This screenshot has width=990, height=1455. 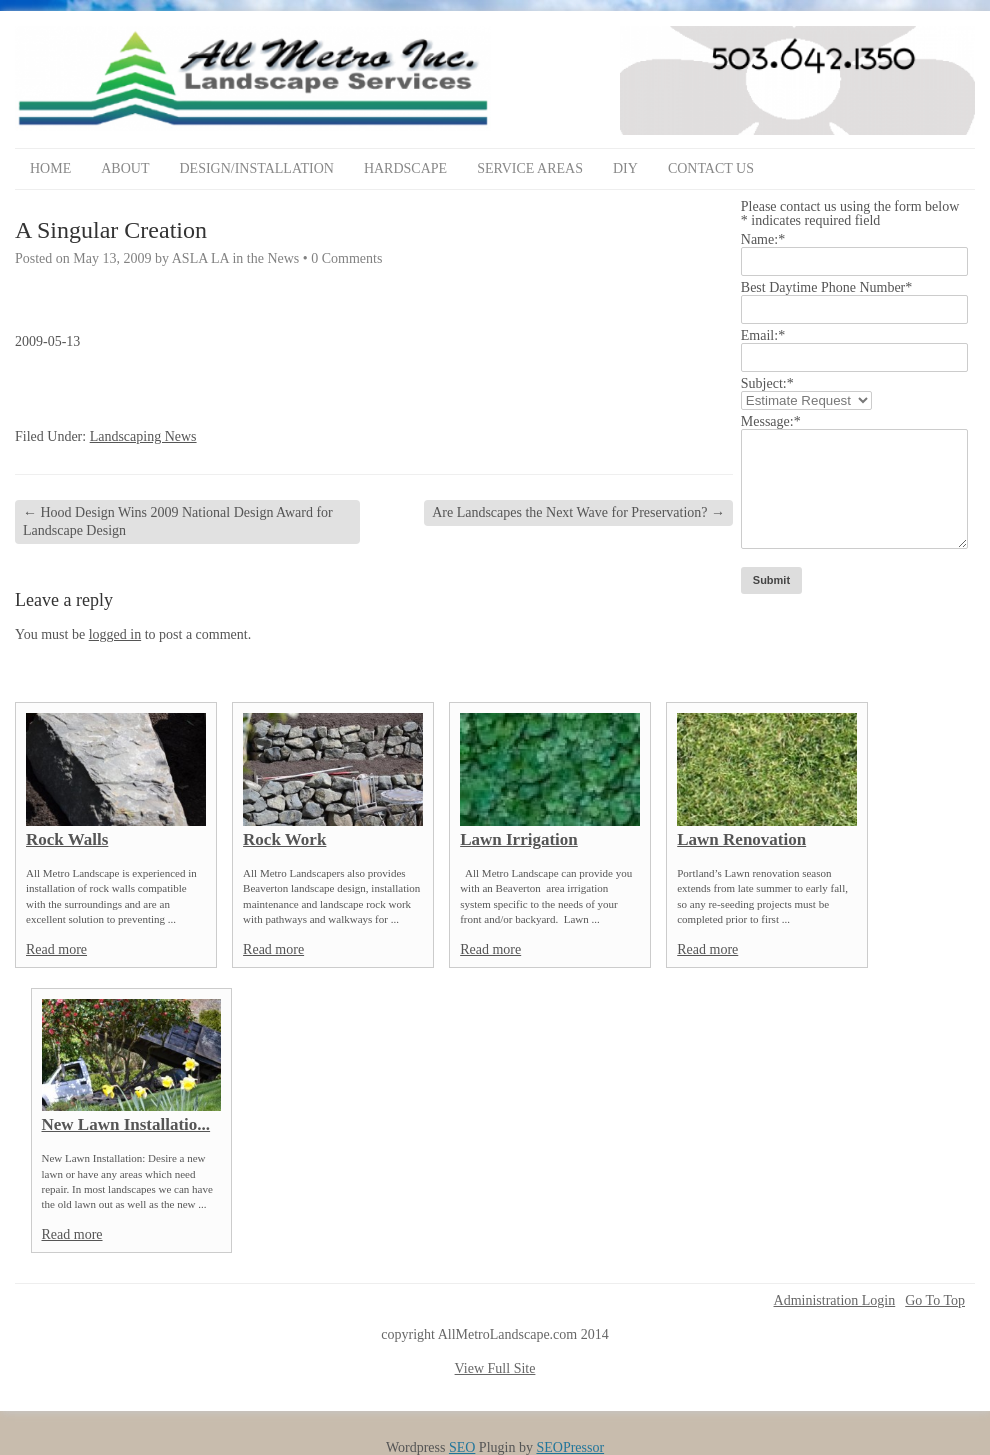 What do you see at coordinates (178, 521) in the screenshot?
I see `Hood Design Wins 2009 National Design Award for Landscape Design` at bounding box center [178, 521].